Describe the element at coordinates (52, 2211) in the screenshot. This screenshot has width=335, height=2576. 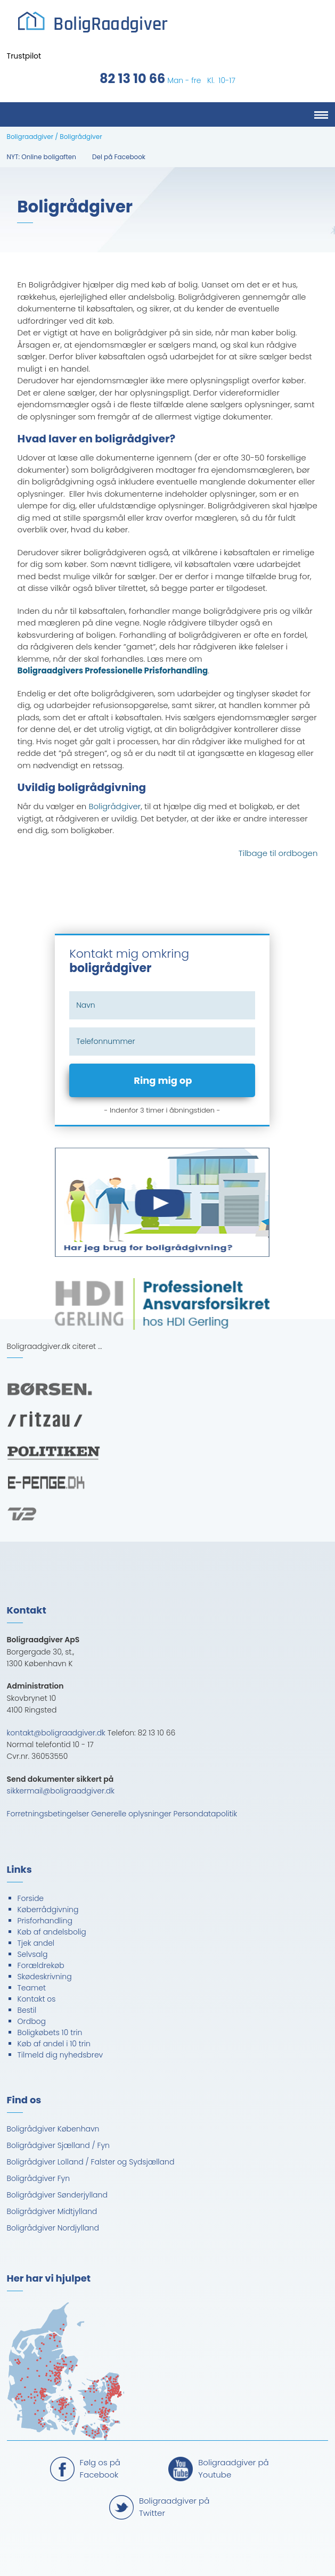
I see `Boligrådgiver Midtjylland` at that location.